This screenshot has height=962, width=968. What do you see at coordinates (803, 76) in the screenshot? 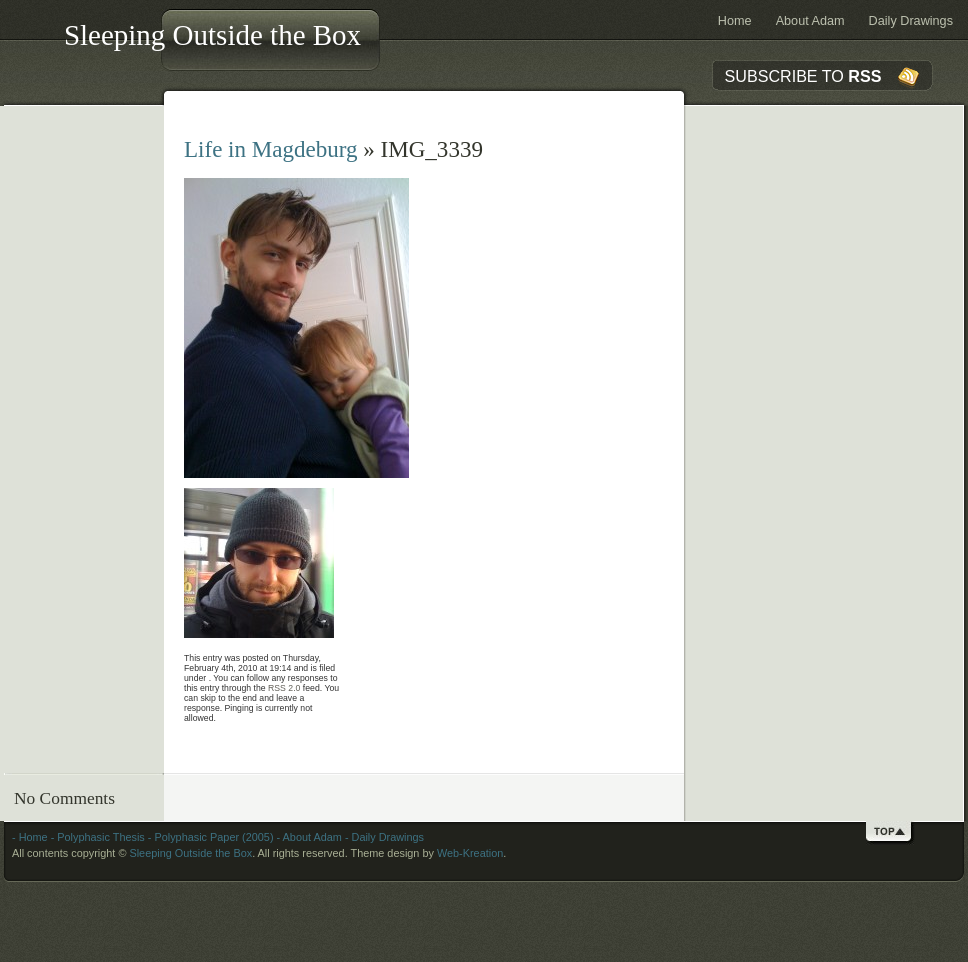
I see `SUBSCRIBE TO` at bounding box center [803, 76].